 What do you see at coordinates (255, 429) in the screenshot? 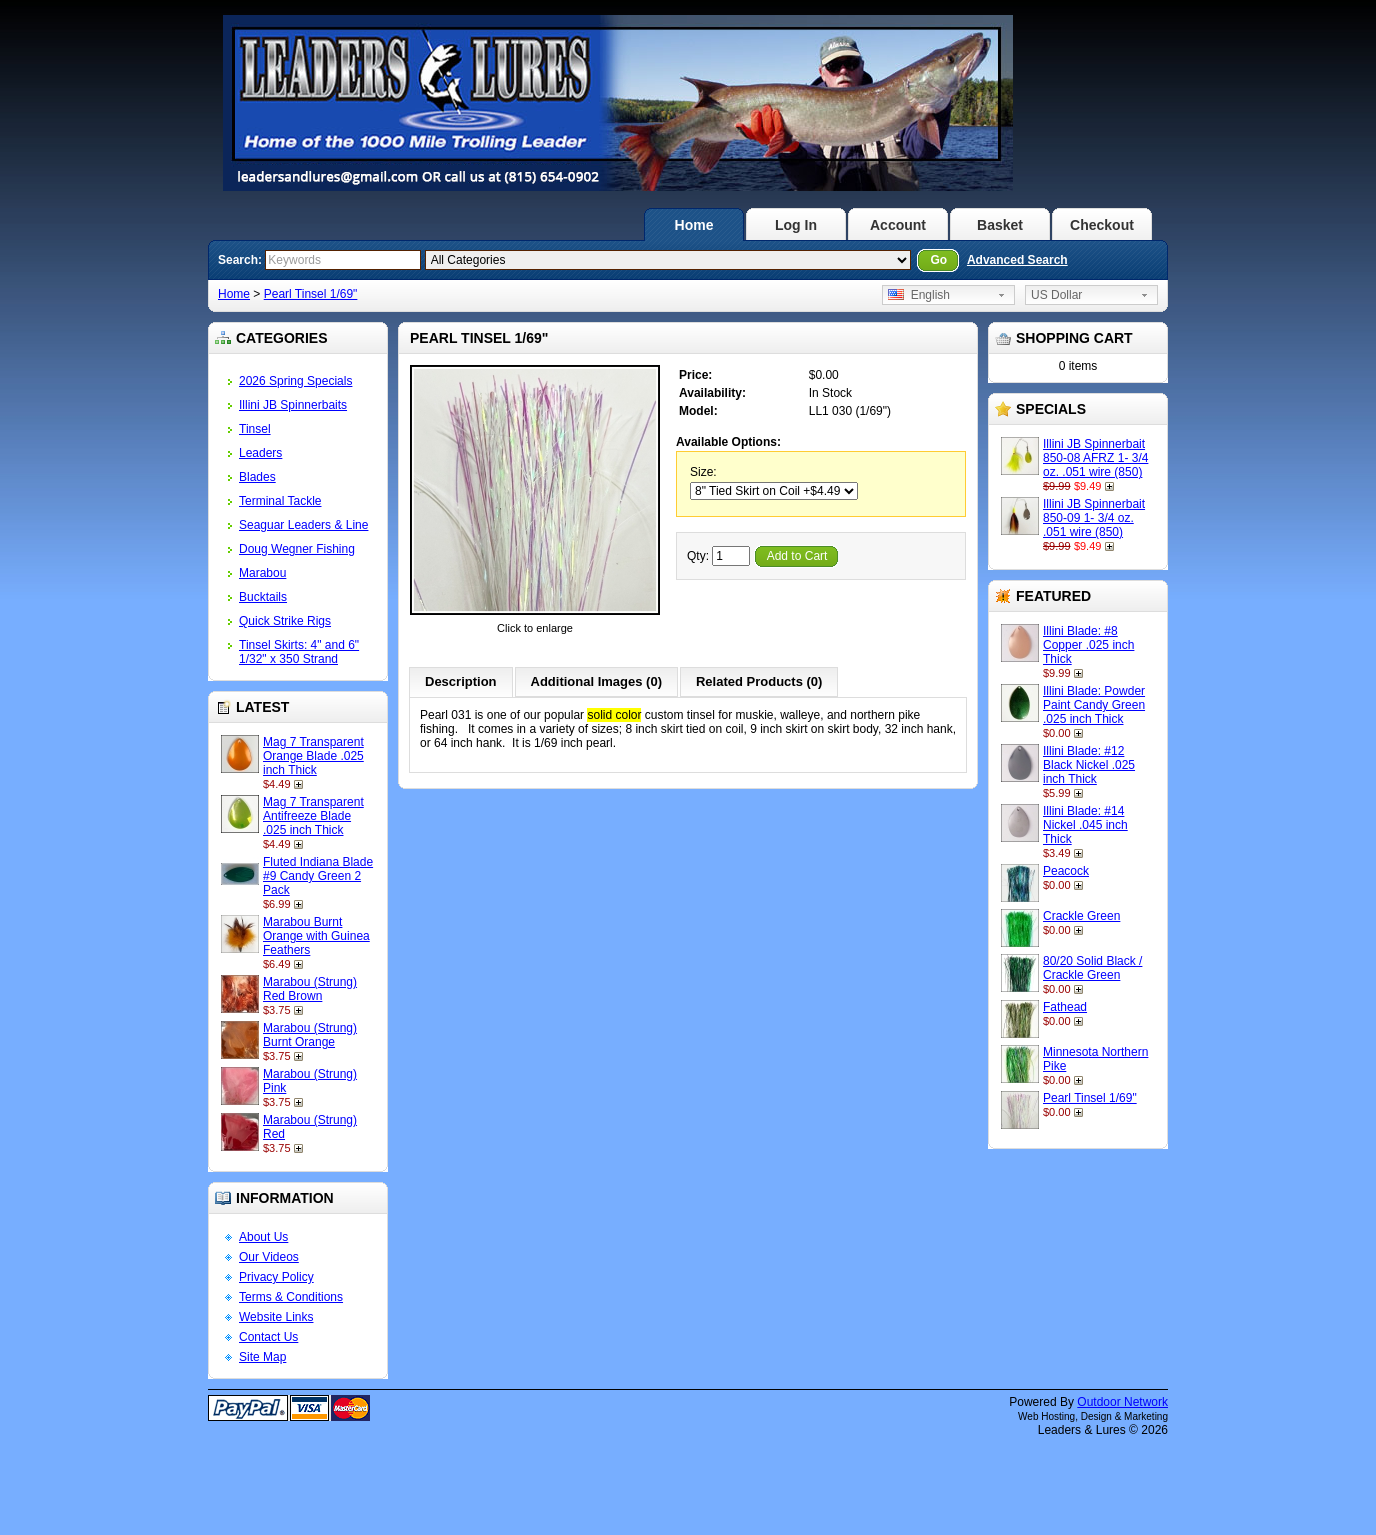
I see `Tinsel` at bounding box center [255, 429].